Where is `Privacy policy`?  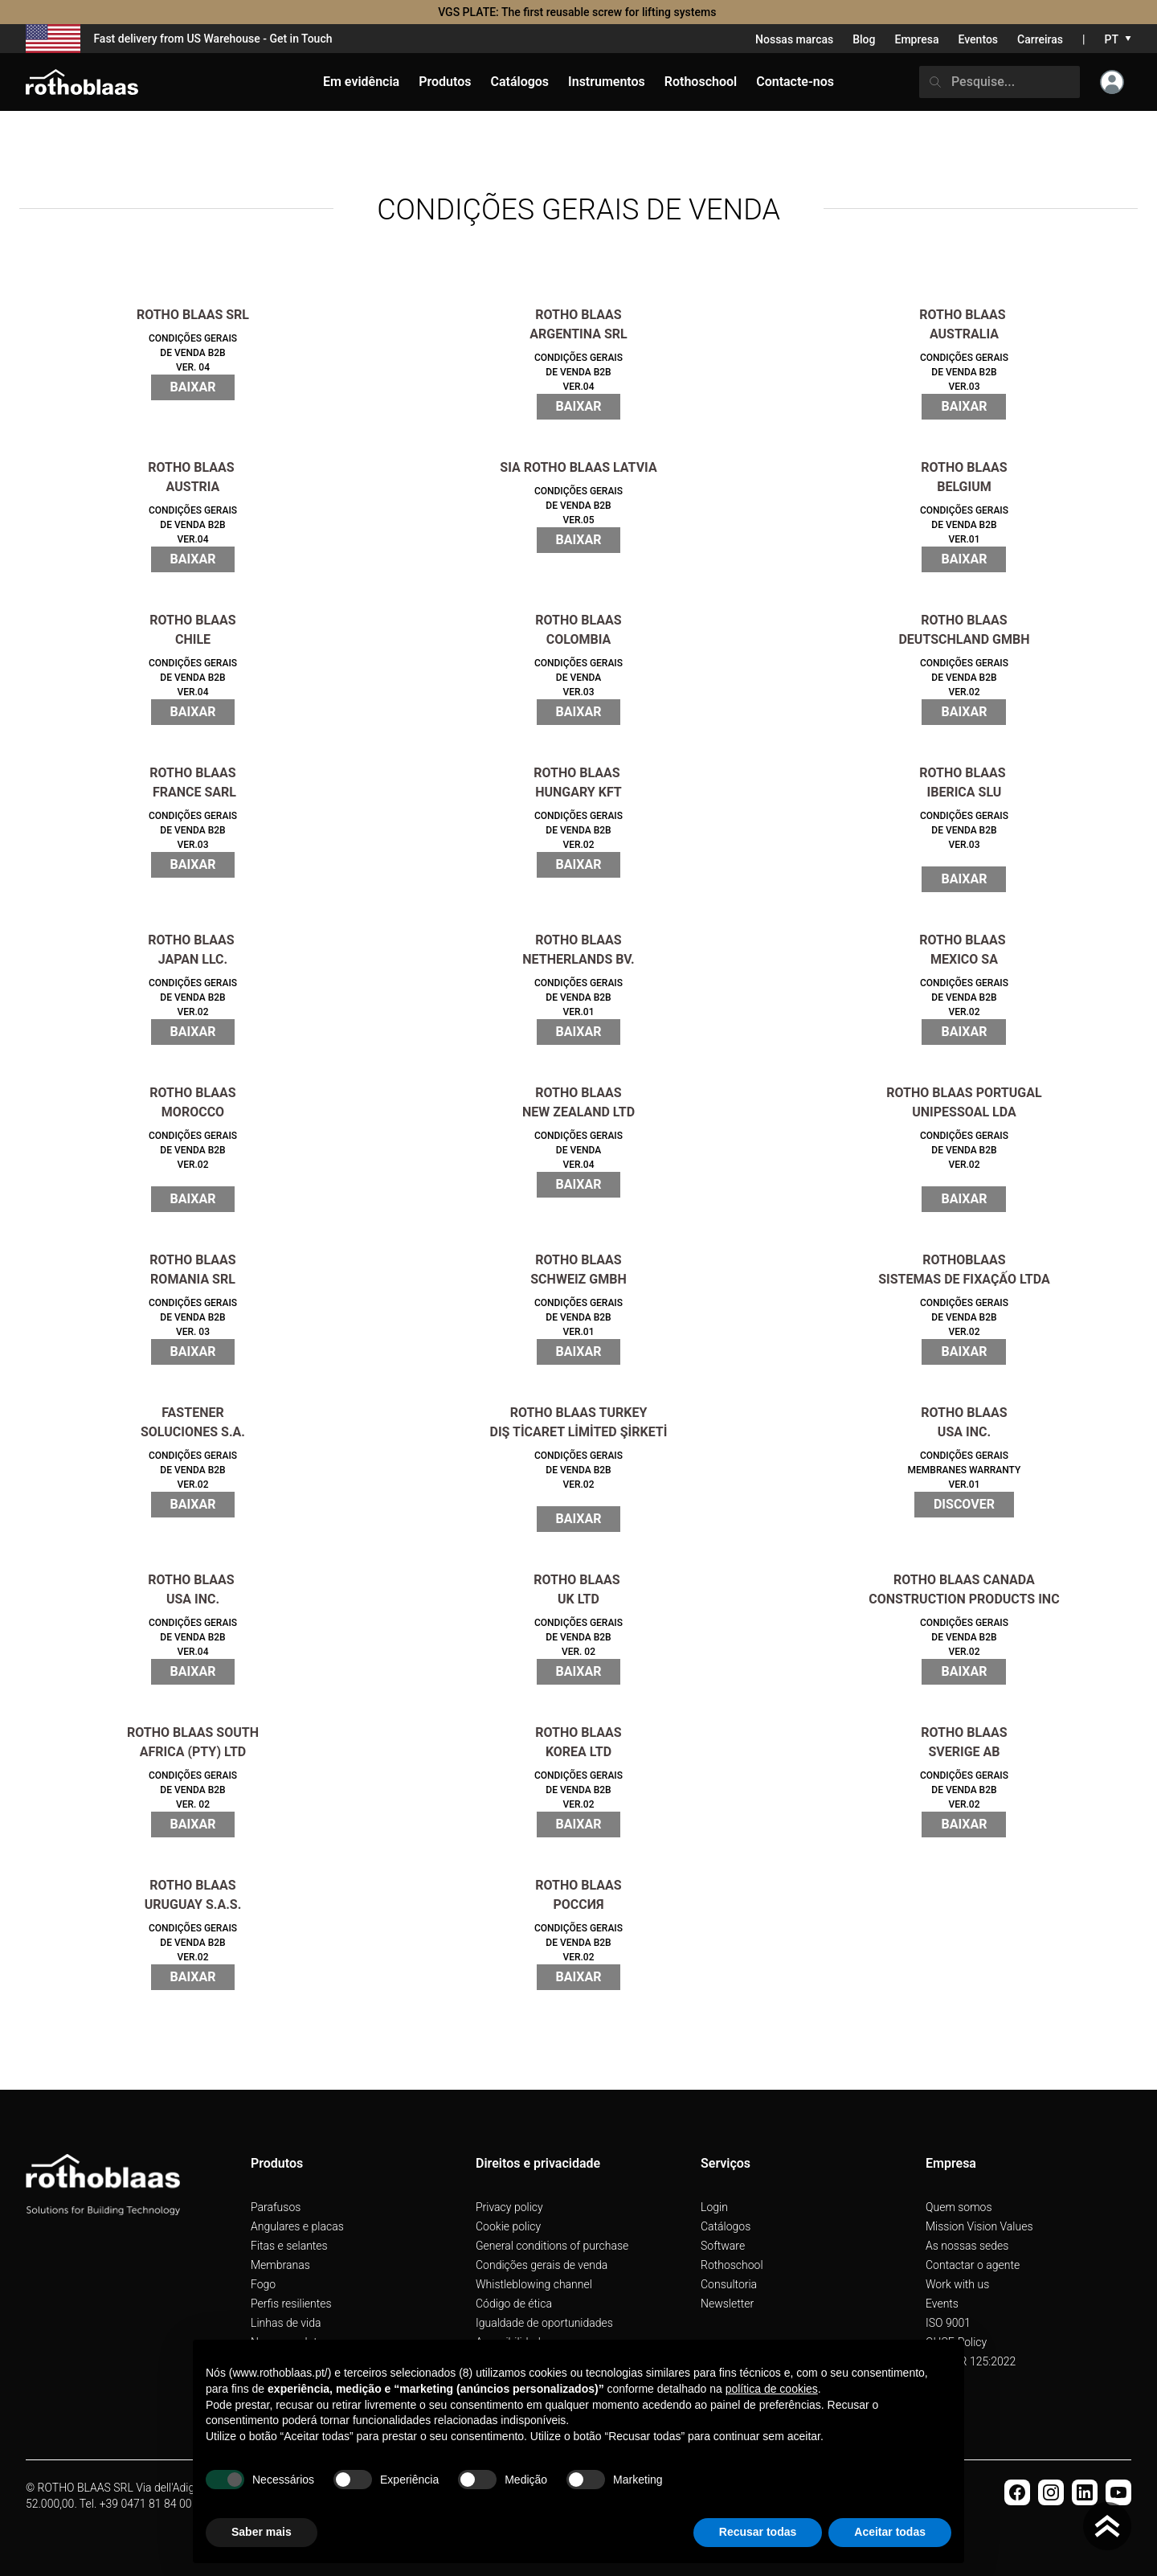
Privacy policy is located at coordinates (509, 2207).